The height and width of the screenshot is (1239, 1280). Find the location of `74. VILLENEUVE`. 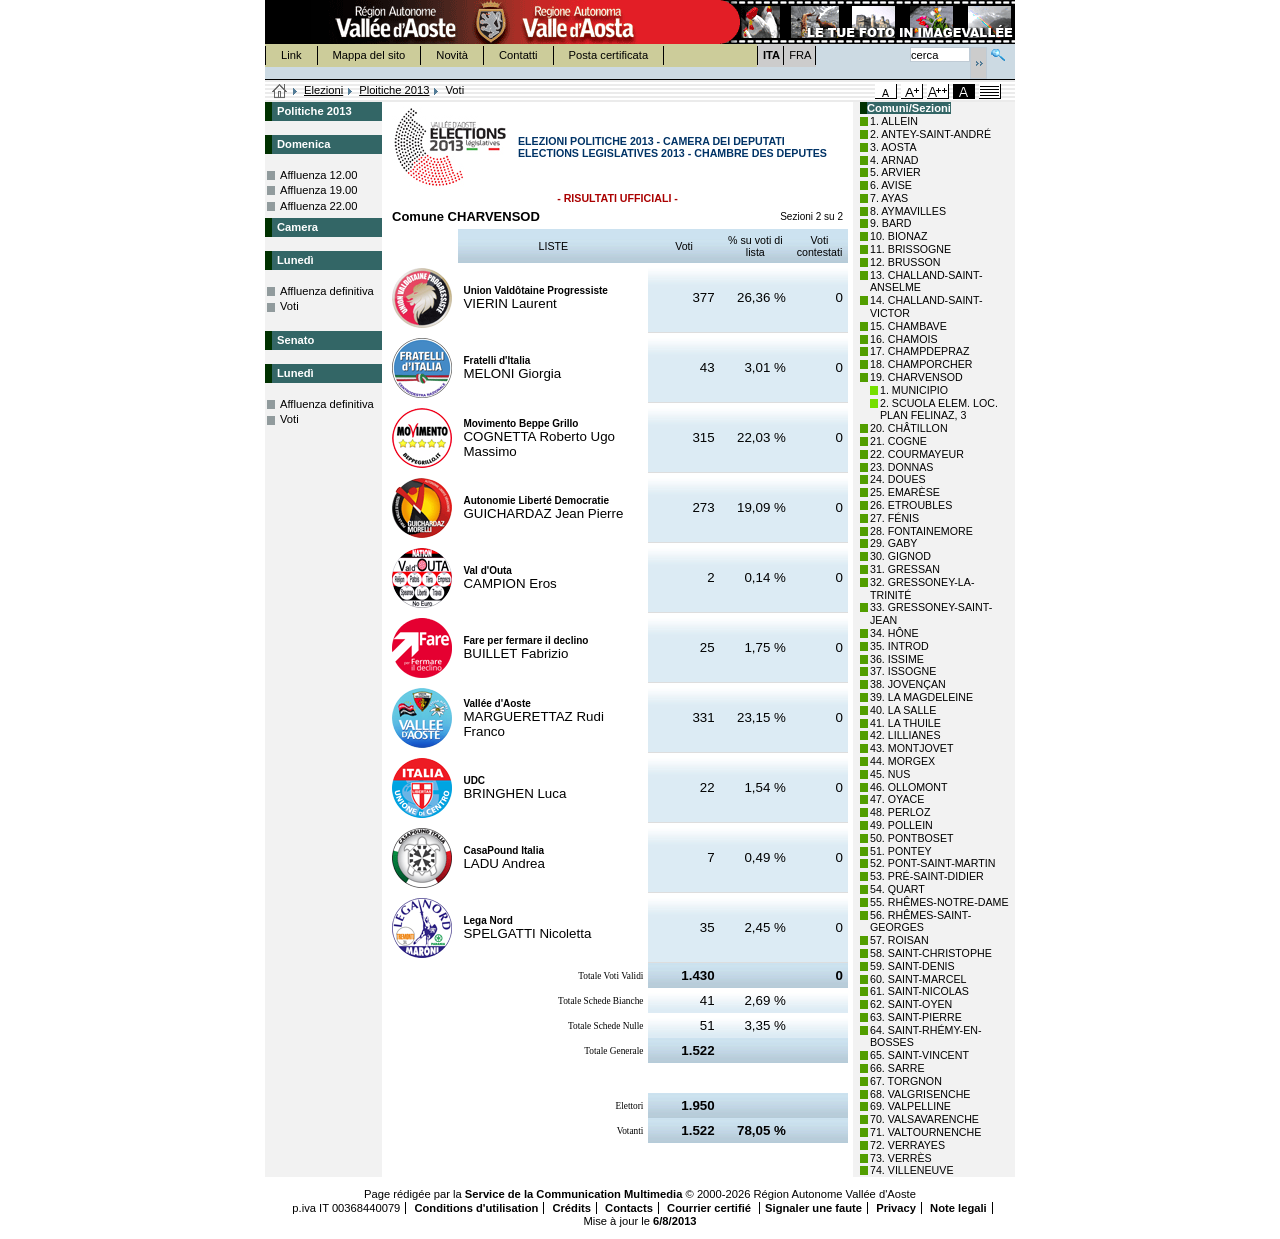

74. VILLENEUVE is located at coordinates (912, 1170).